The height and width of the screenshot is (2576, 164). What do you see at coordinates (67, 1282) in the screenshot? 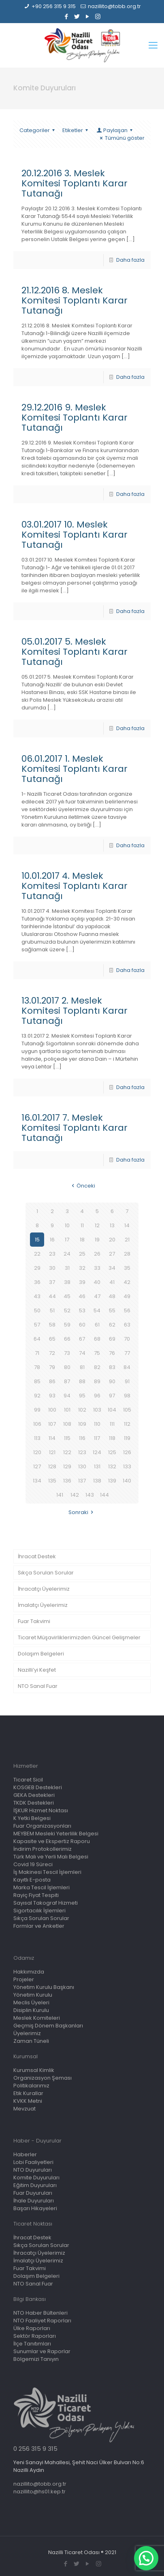
I see `38` at bounding box center [67, 1282].